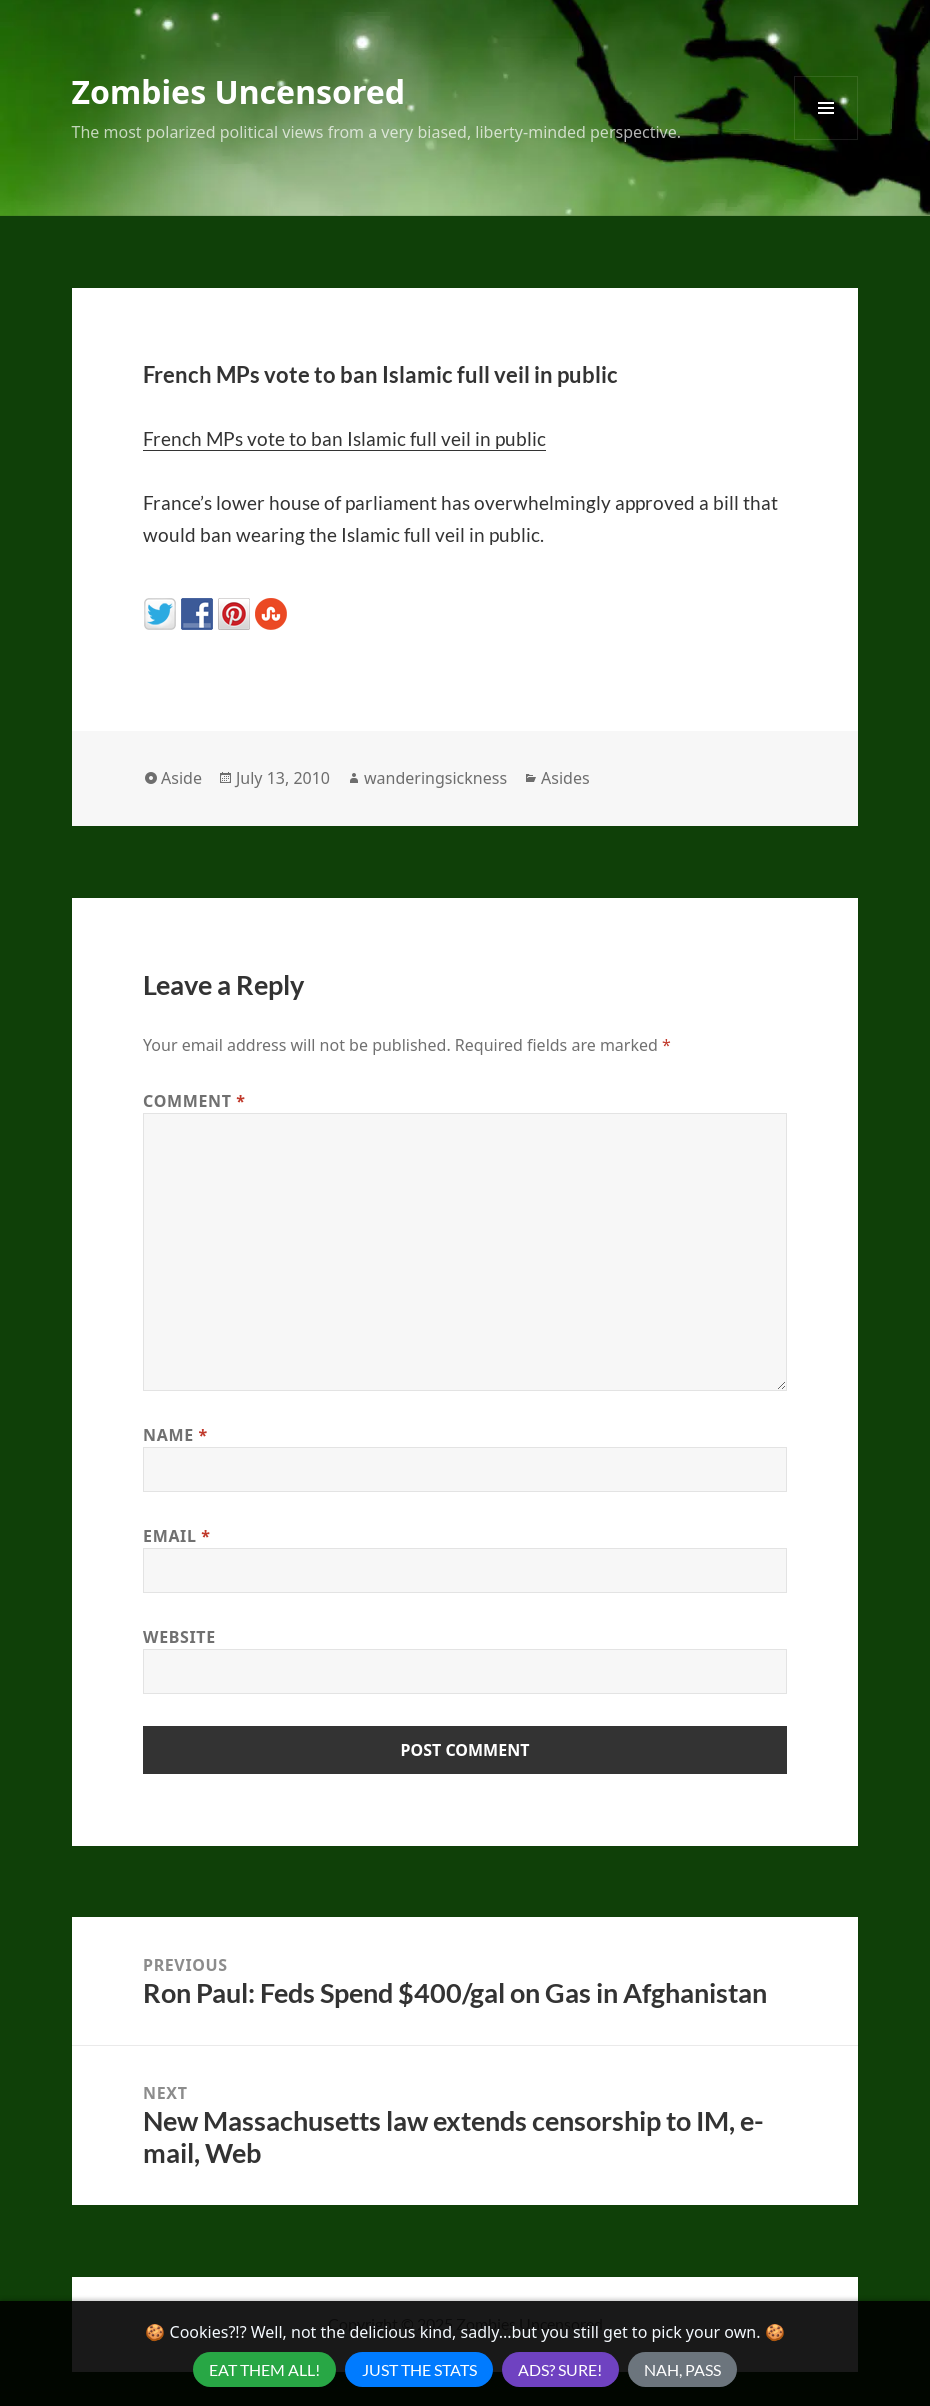 The height and width of the screenshot is (2406, 930). I want to click on Website, so click(179, 1637).